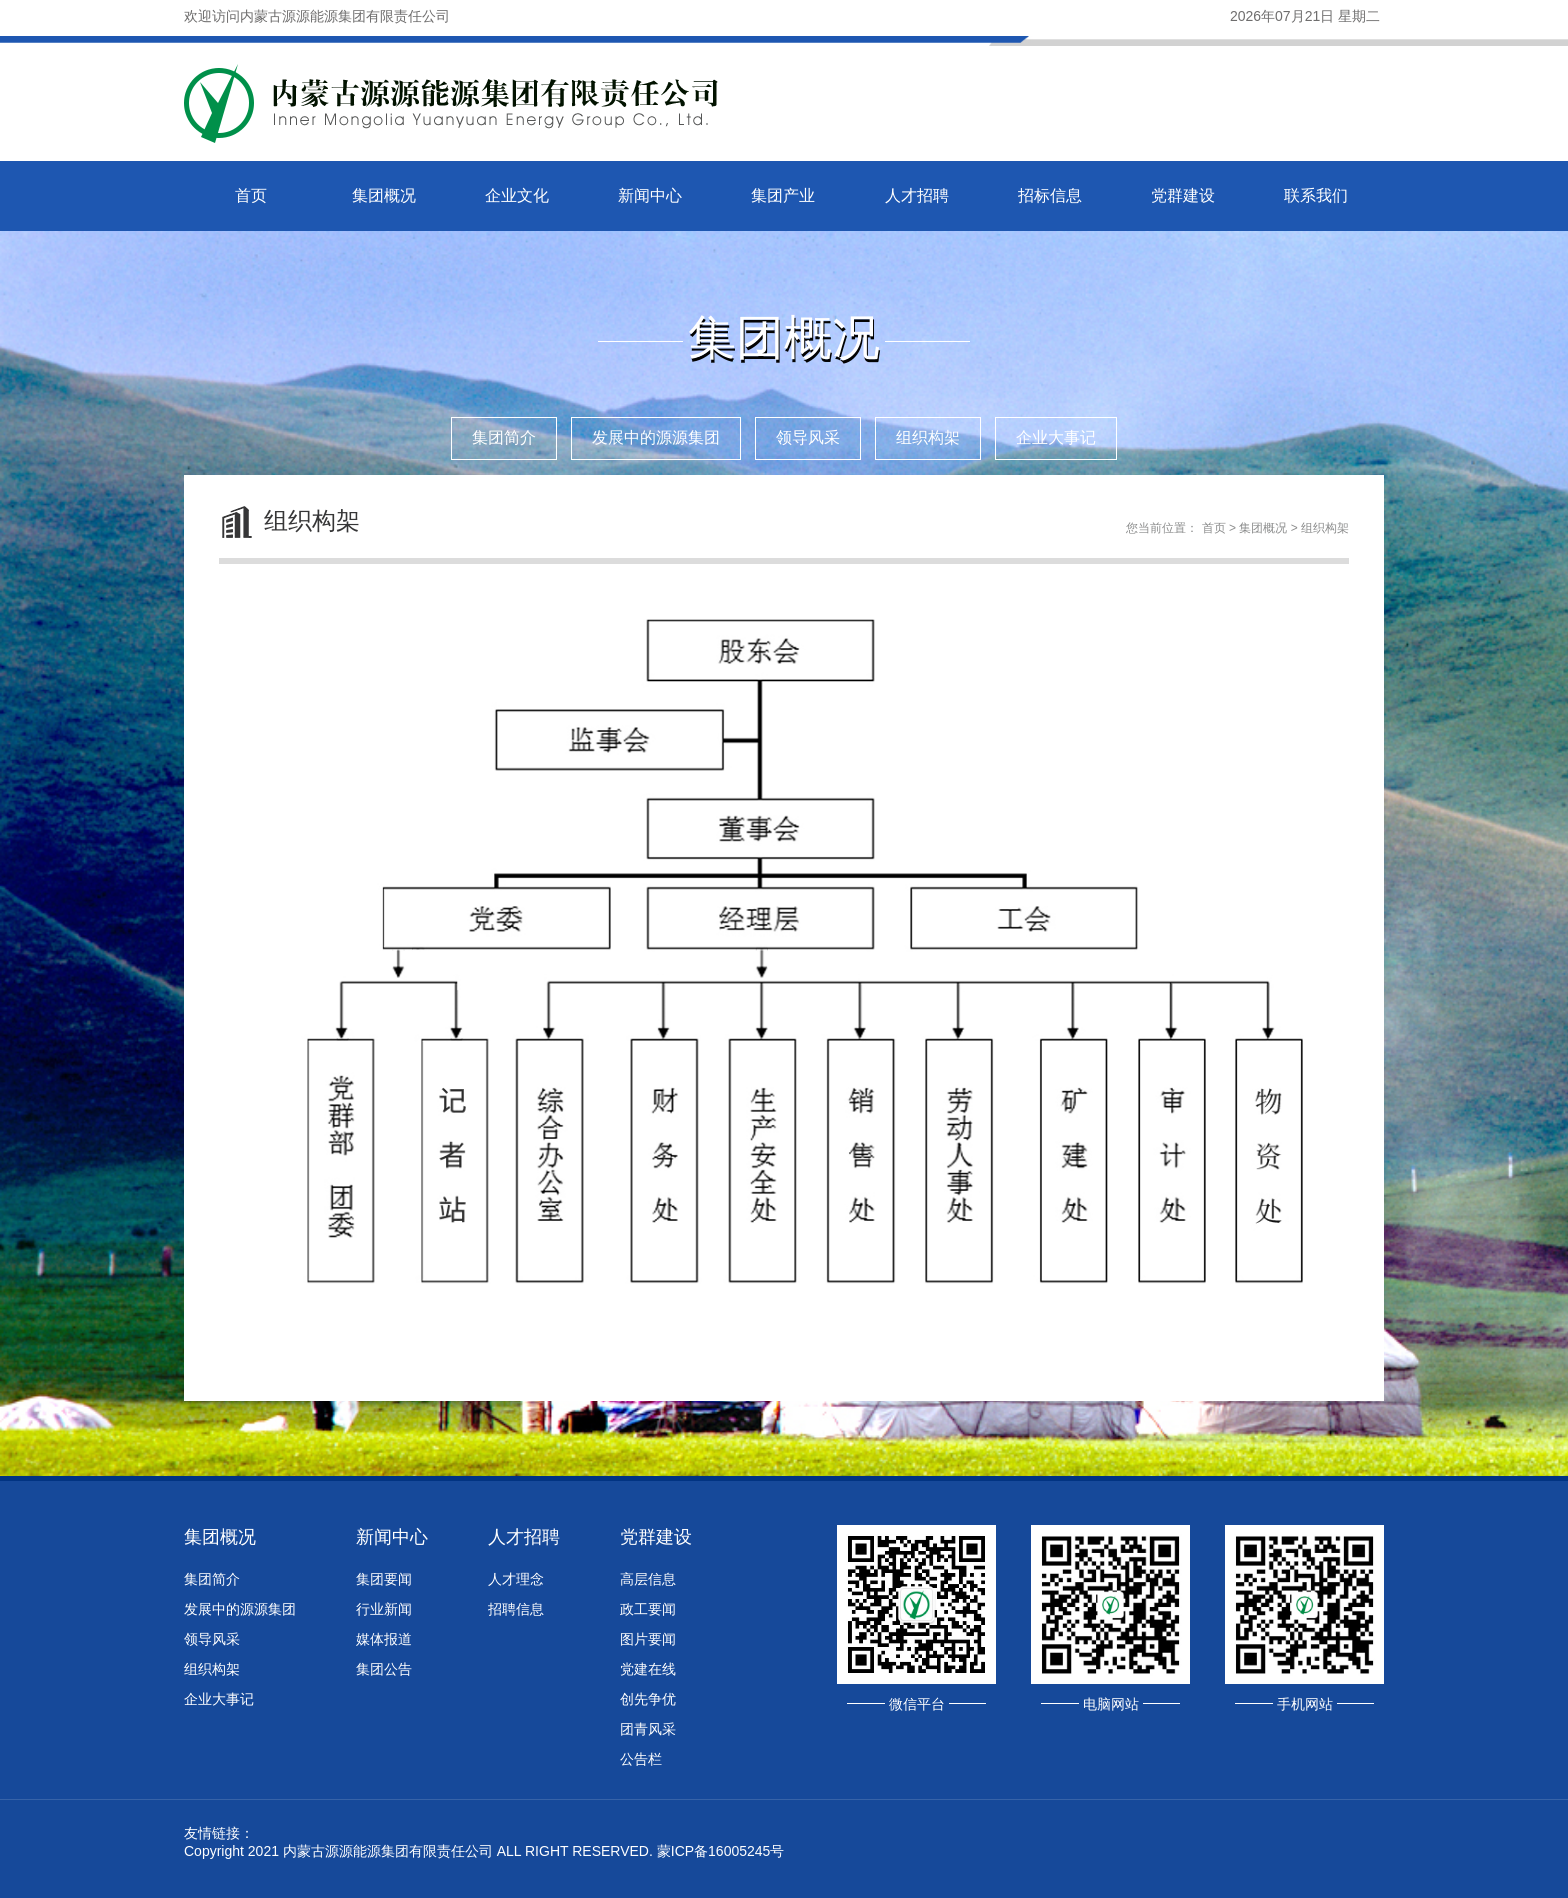  What do you see at coordinates (917, 195) in the screenshot?
I see `人才招聘` at bounding box center [917, 195].